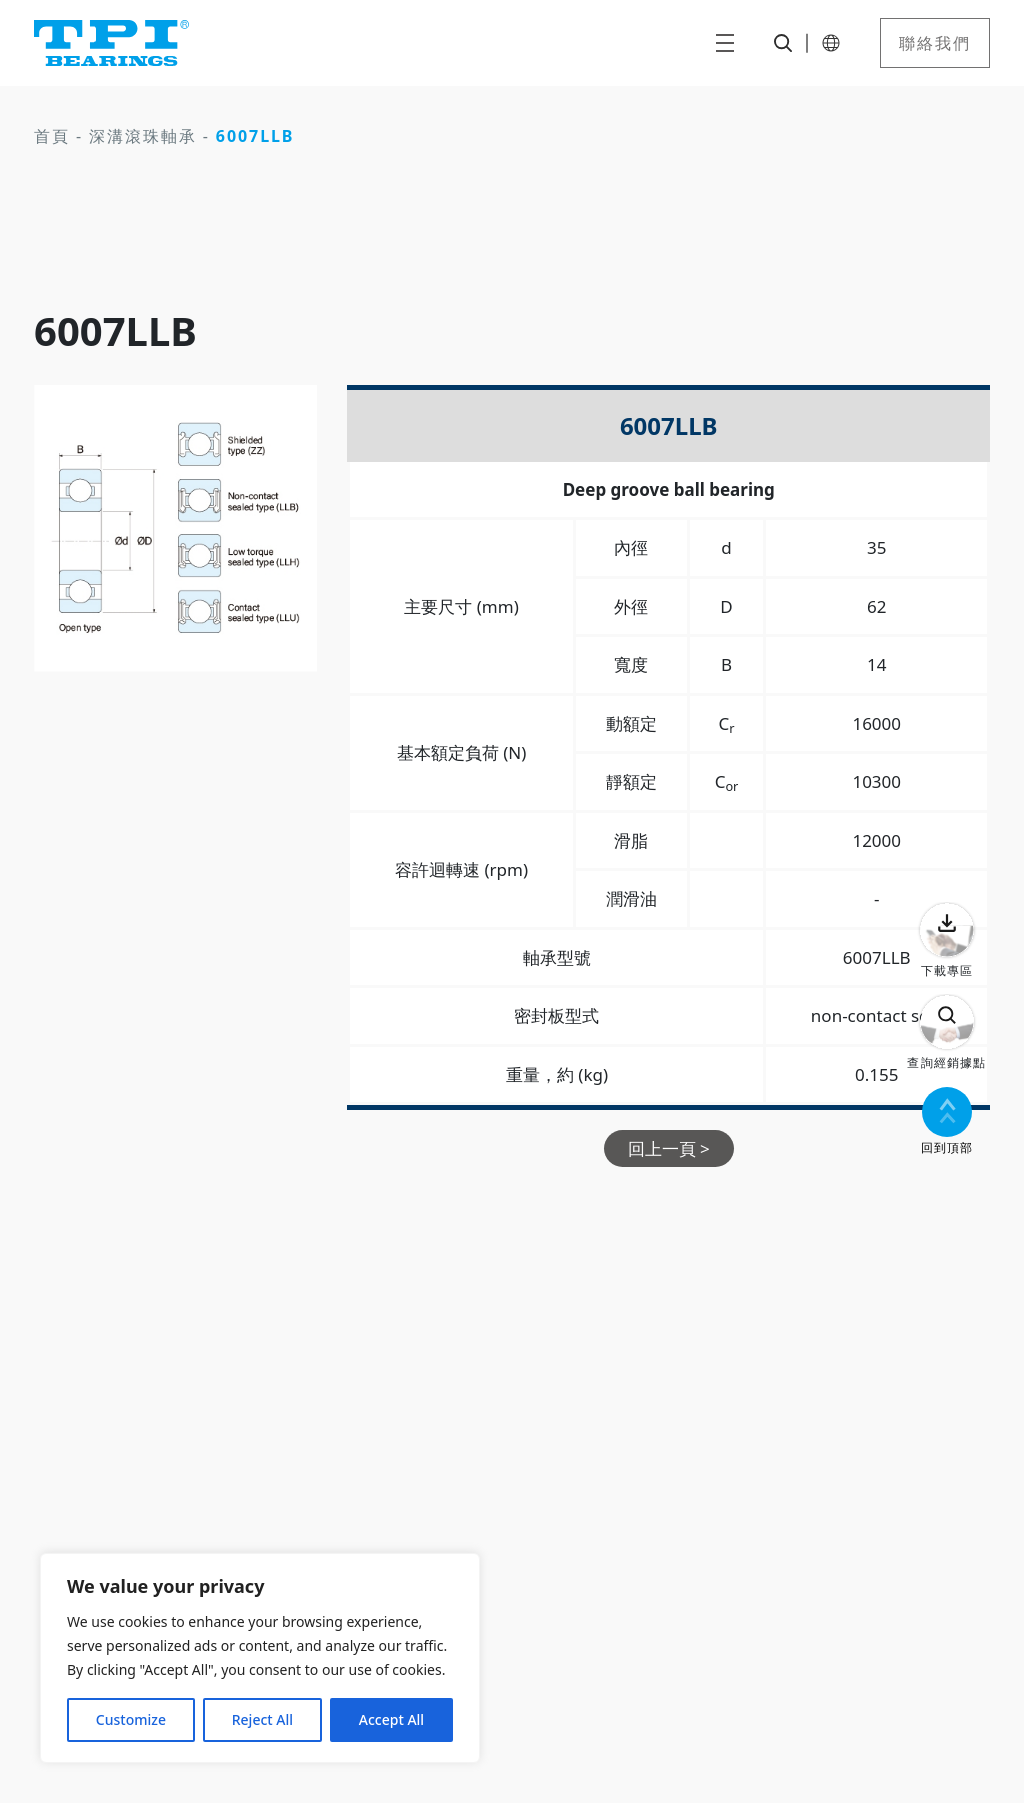 The image size is (1024, 1803). Describe the element at coordinates (143, 136) in the screenshot. I see `深溝滾珠軸承` at that location.